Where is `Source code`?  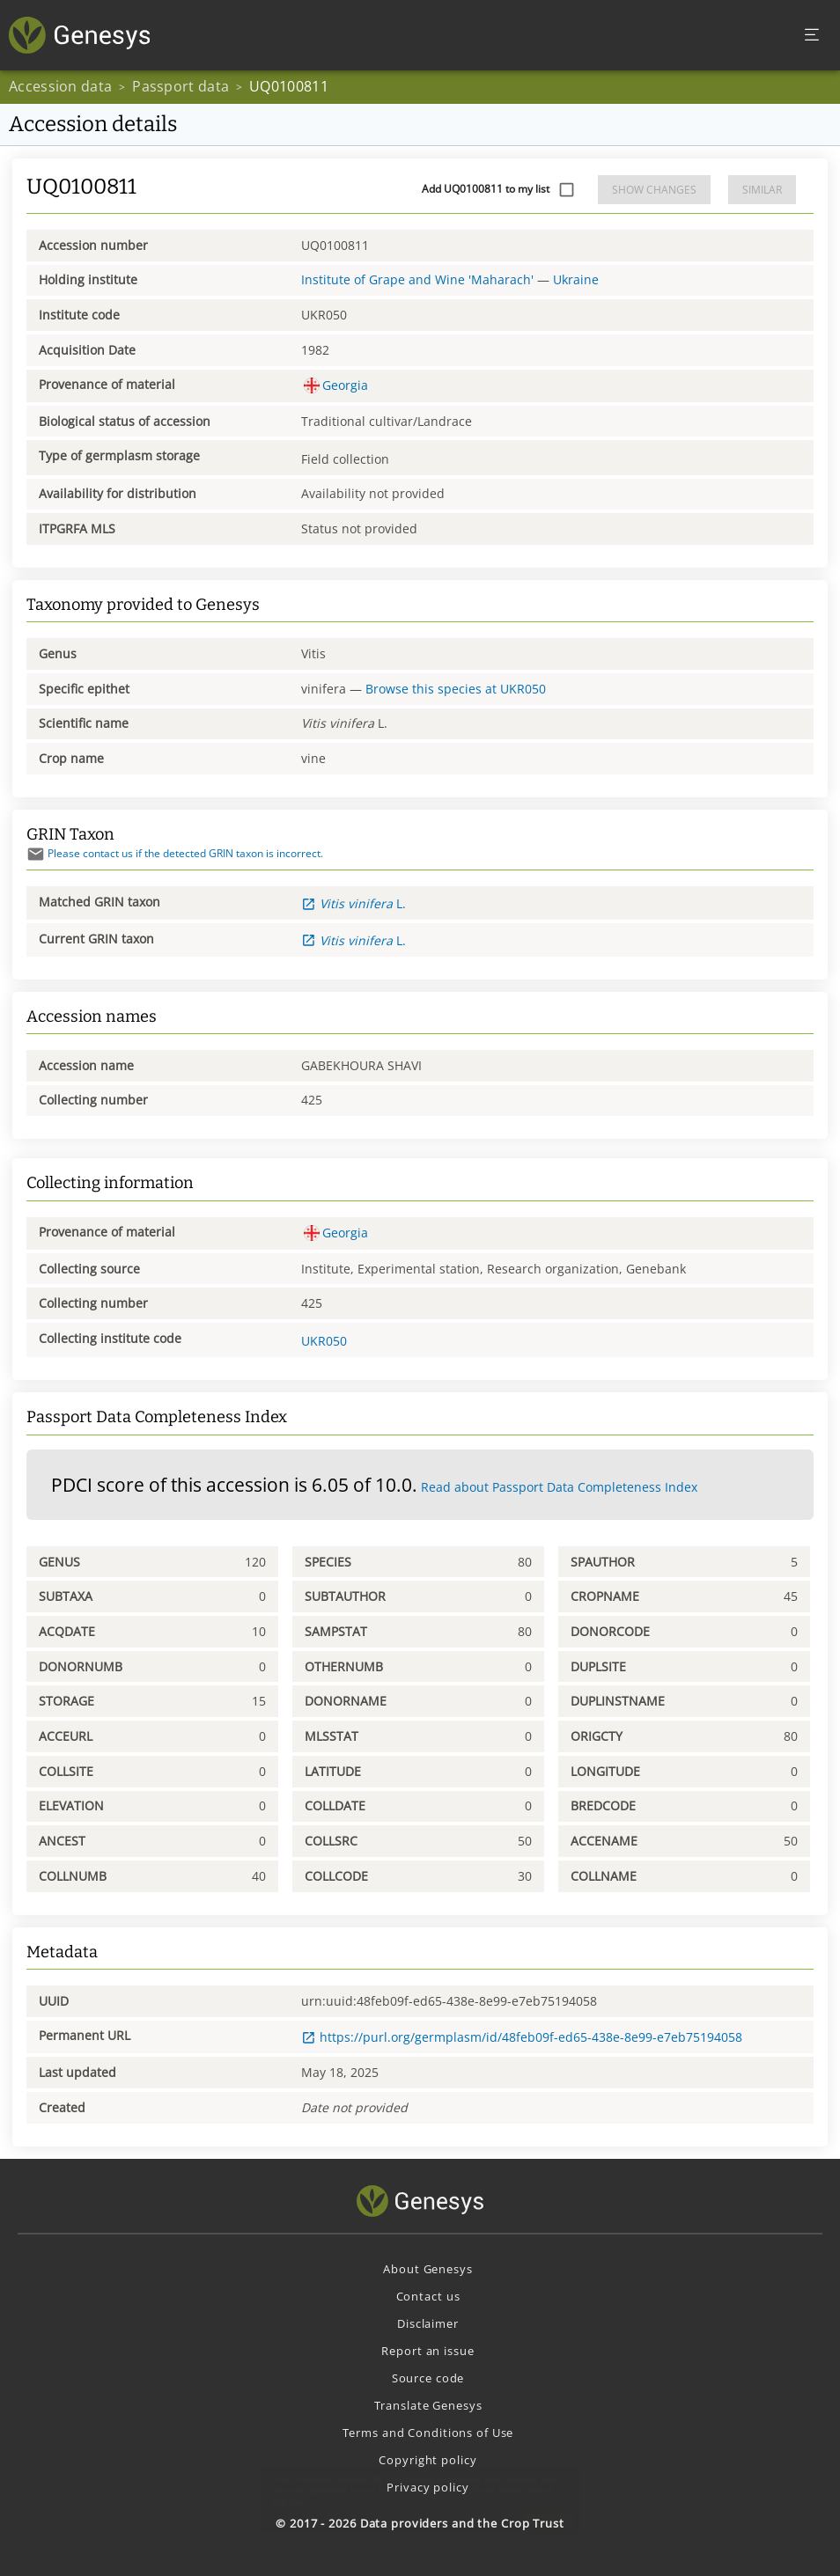 Source code is located at coordinates (428, 2378).